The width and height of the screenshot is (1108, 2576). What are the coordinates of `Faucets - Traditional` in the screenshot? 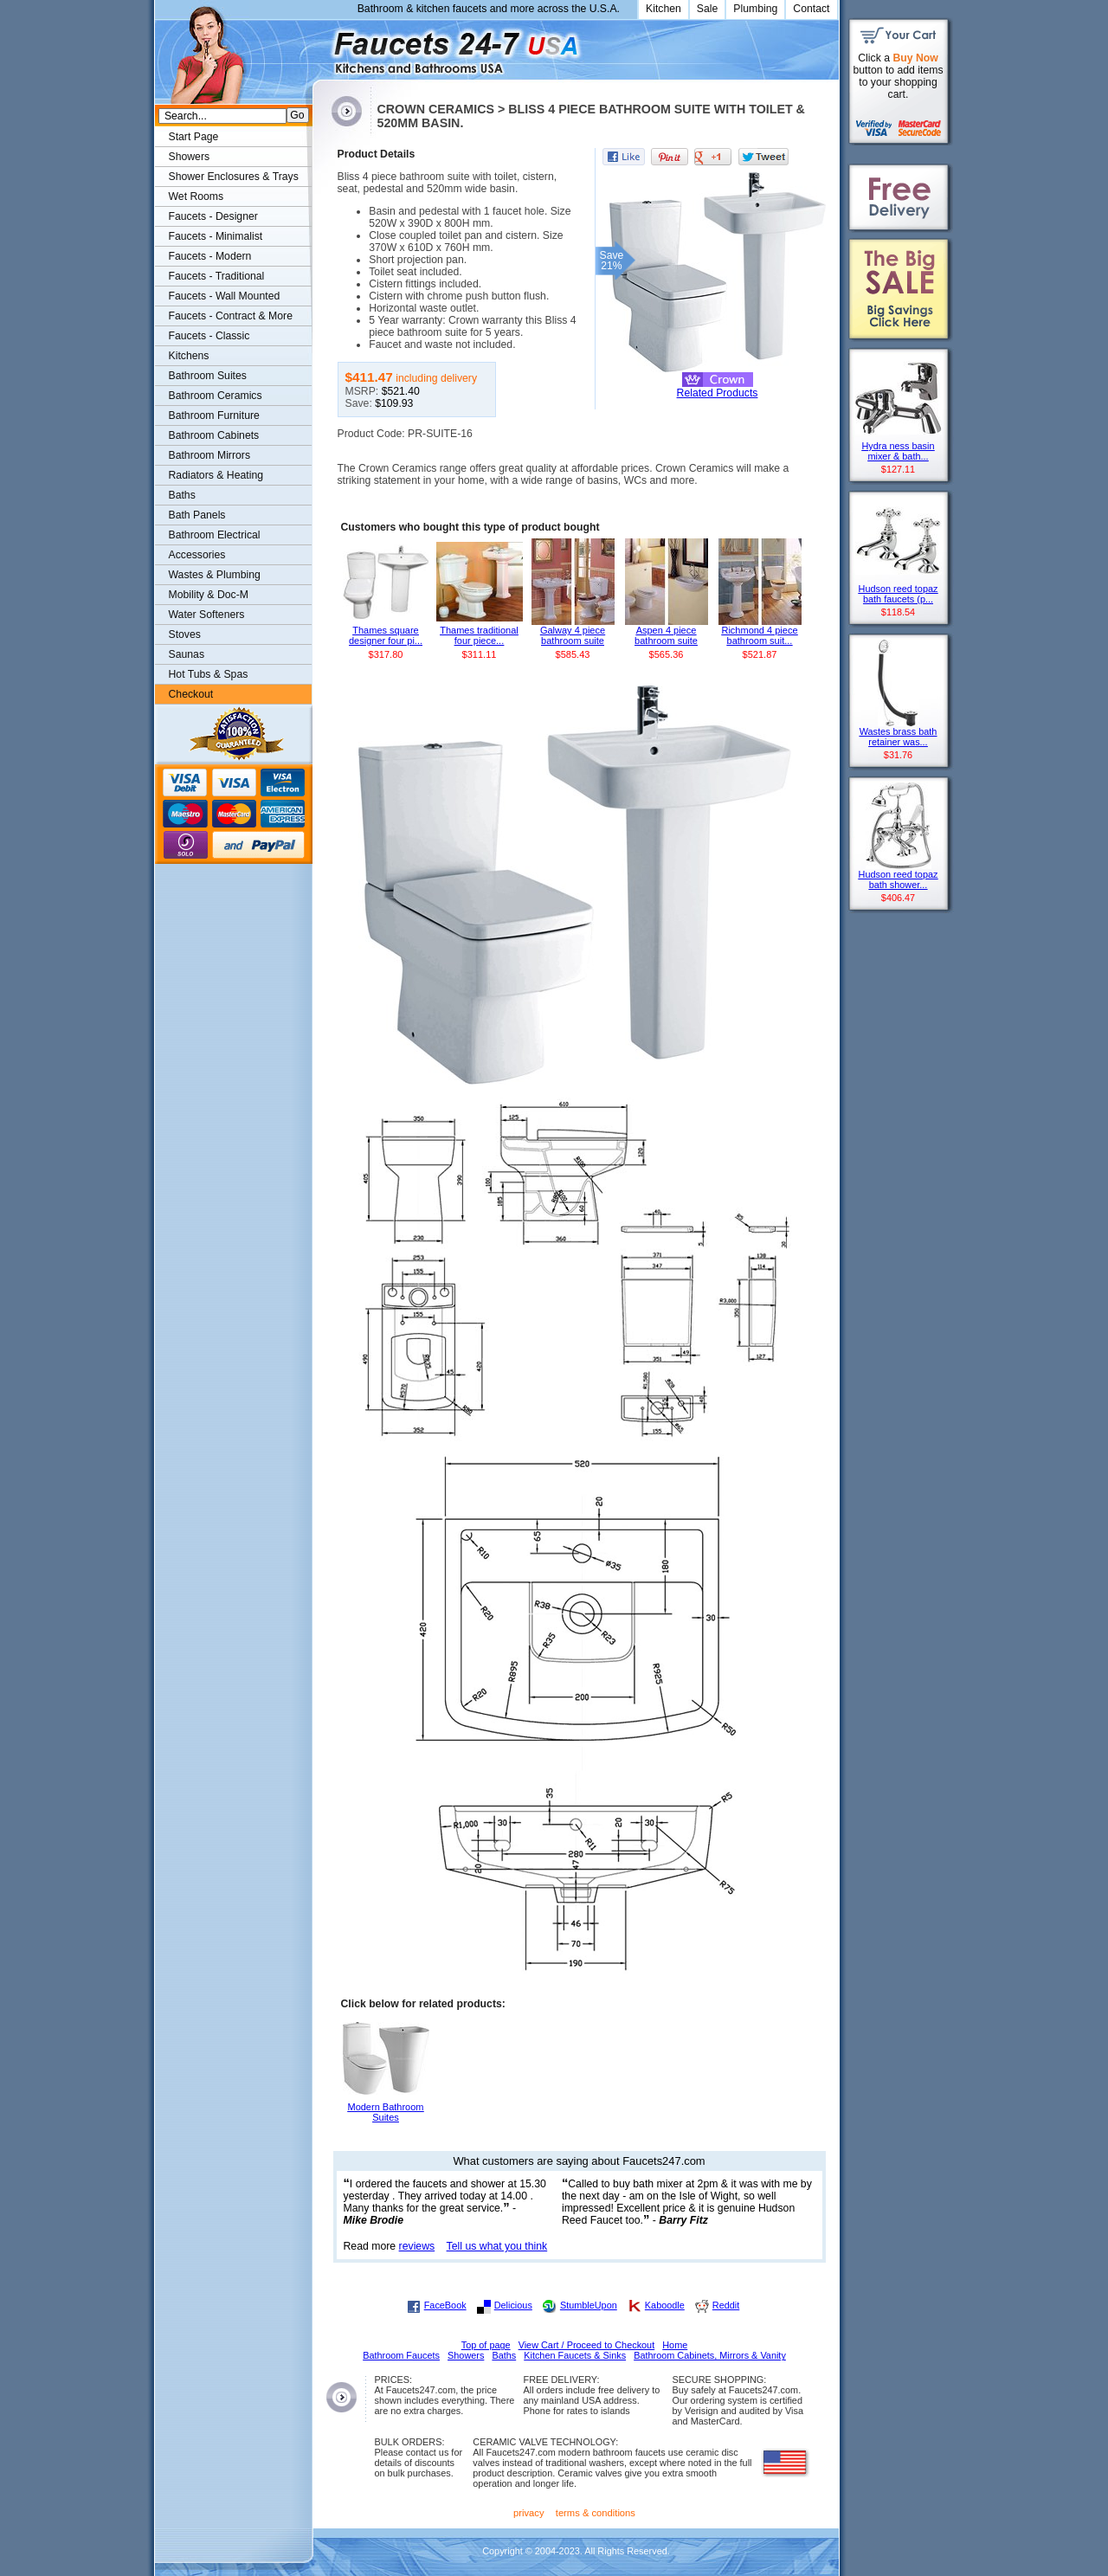 It's located at (217, 276).